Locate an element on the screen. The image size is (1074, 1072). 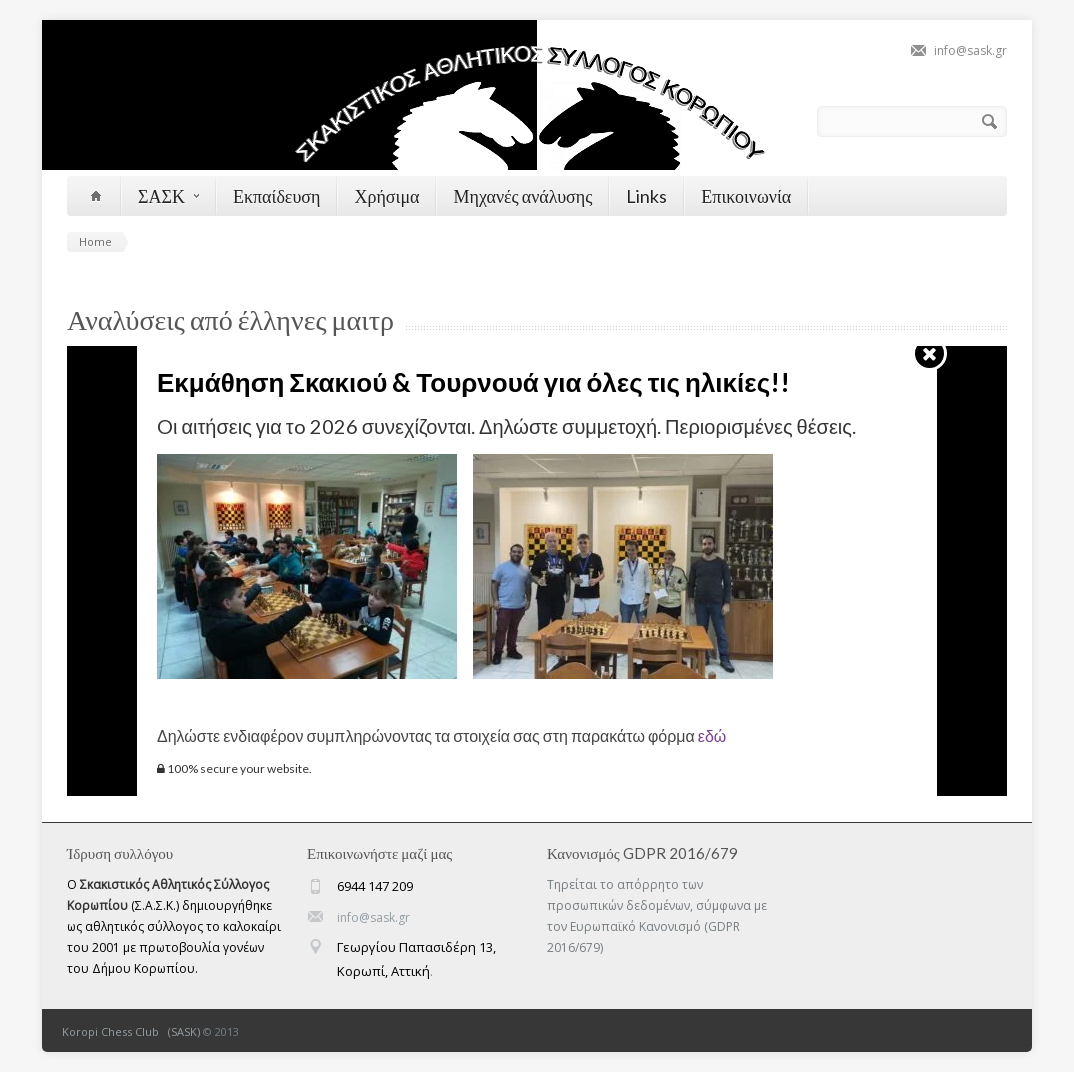
Εκπαίδευση is located at coordinates (277, 196).